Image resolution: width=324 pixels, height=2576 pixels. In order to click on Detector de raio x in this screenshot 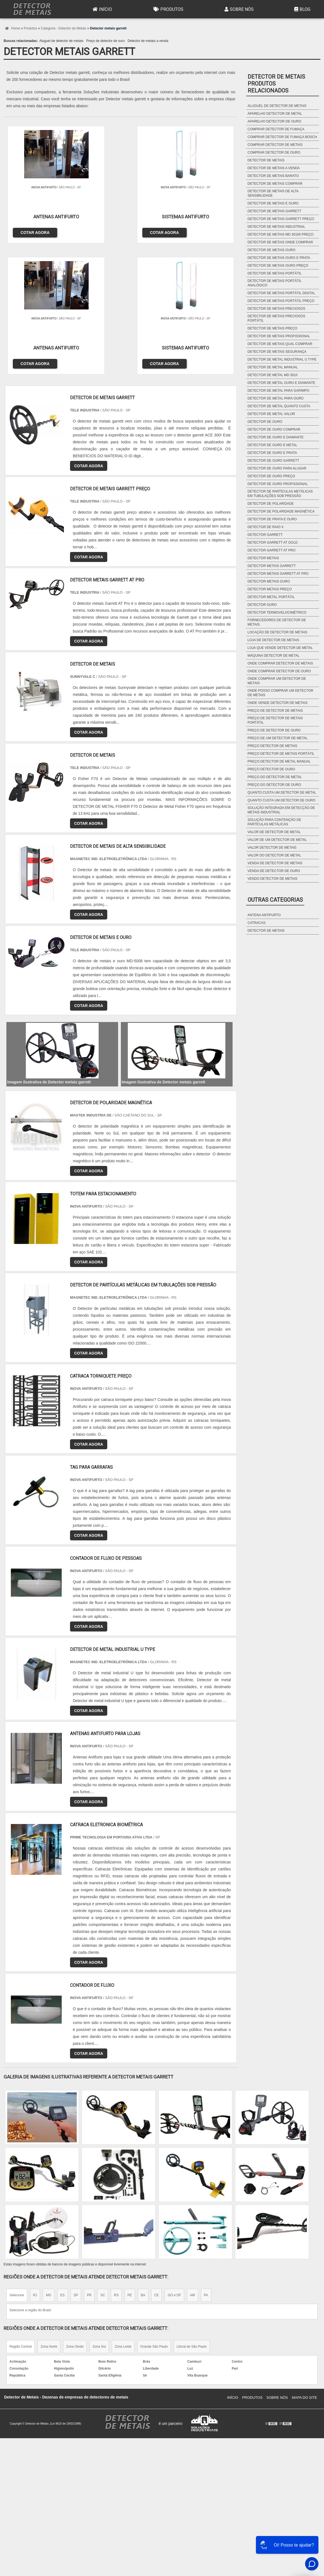, I will do `click(266, 527)`.